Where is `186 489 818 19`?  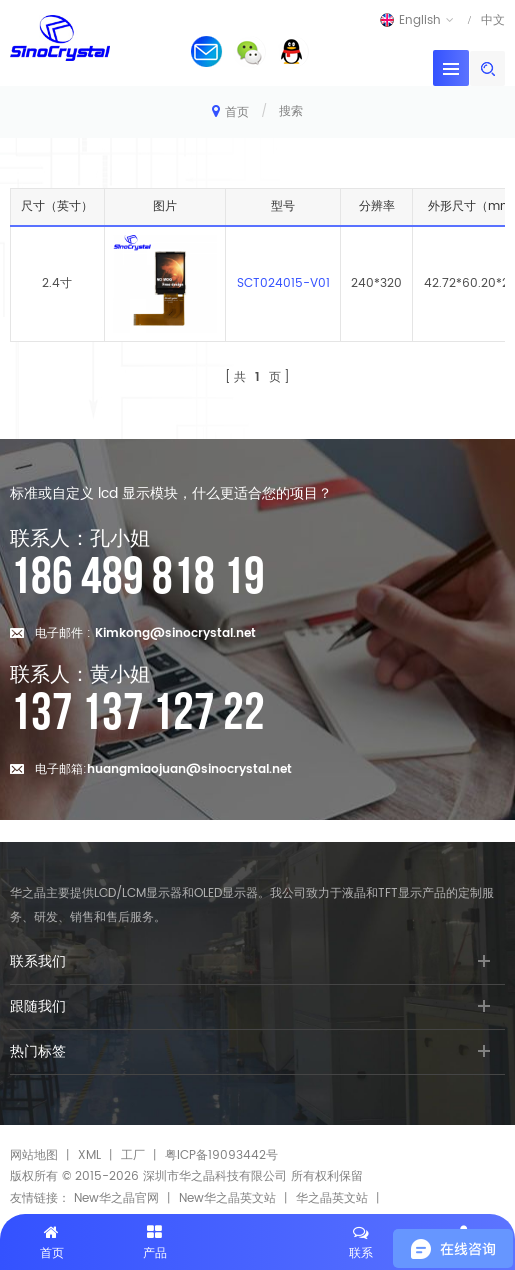 186 489 818 19 is located at coordinates (137, 578).